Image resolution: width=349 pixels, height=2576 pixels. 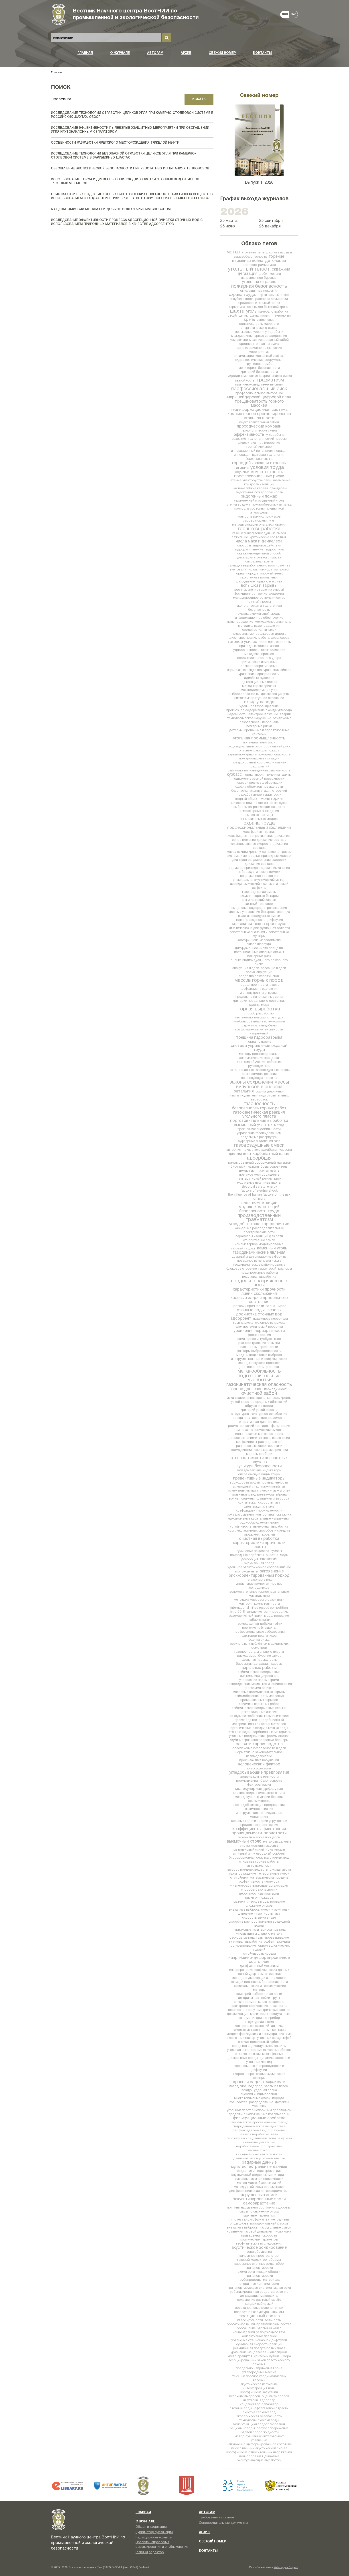 What do you see at coordinates (276, 1998) in the screenshot?
I see `грунт` at bounding box center [276, 1998].